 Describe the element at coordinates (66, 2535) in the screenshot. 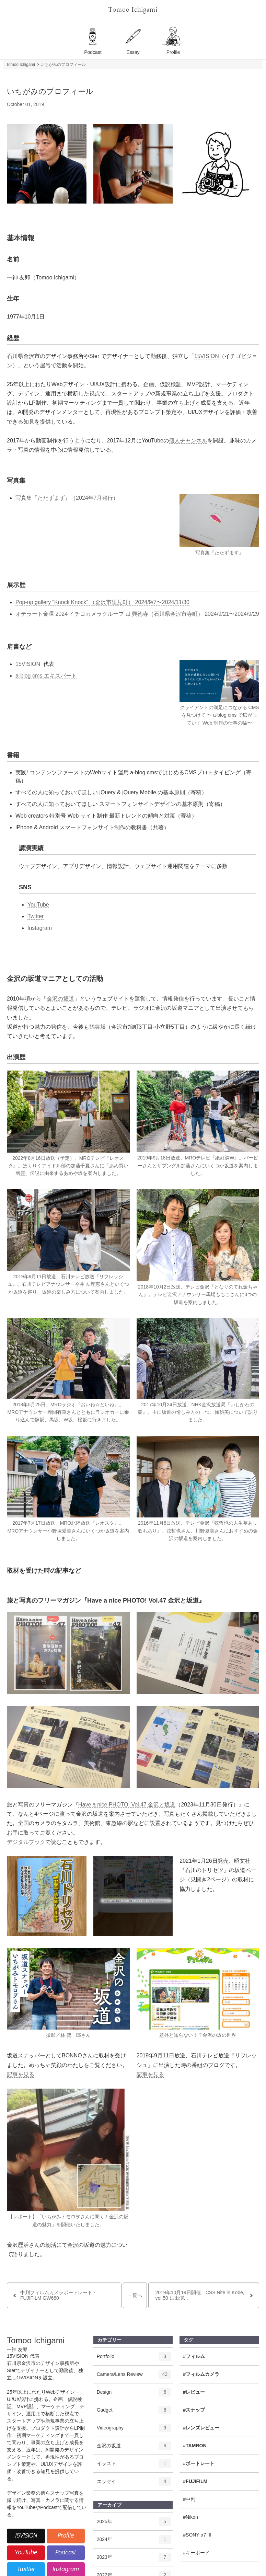

I see `Profile` at that location.